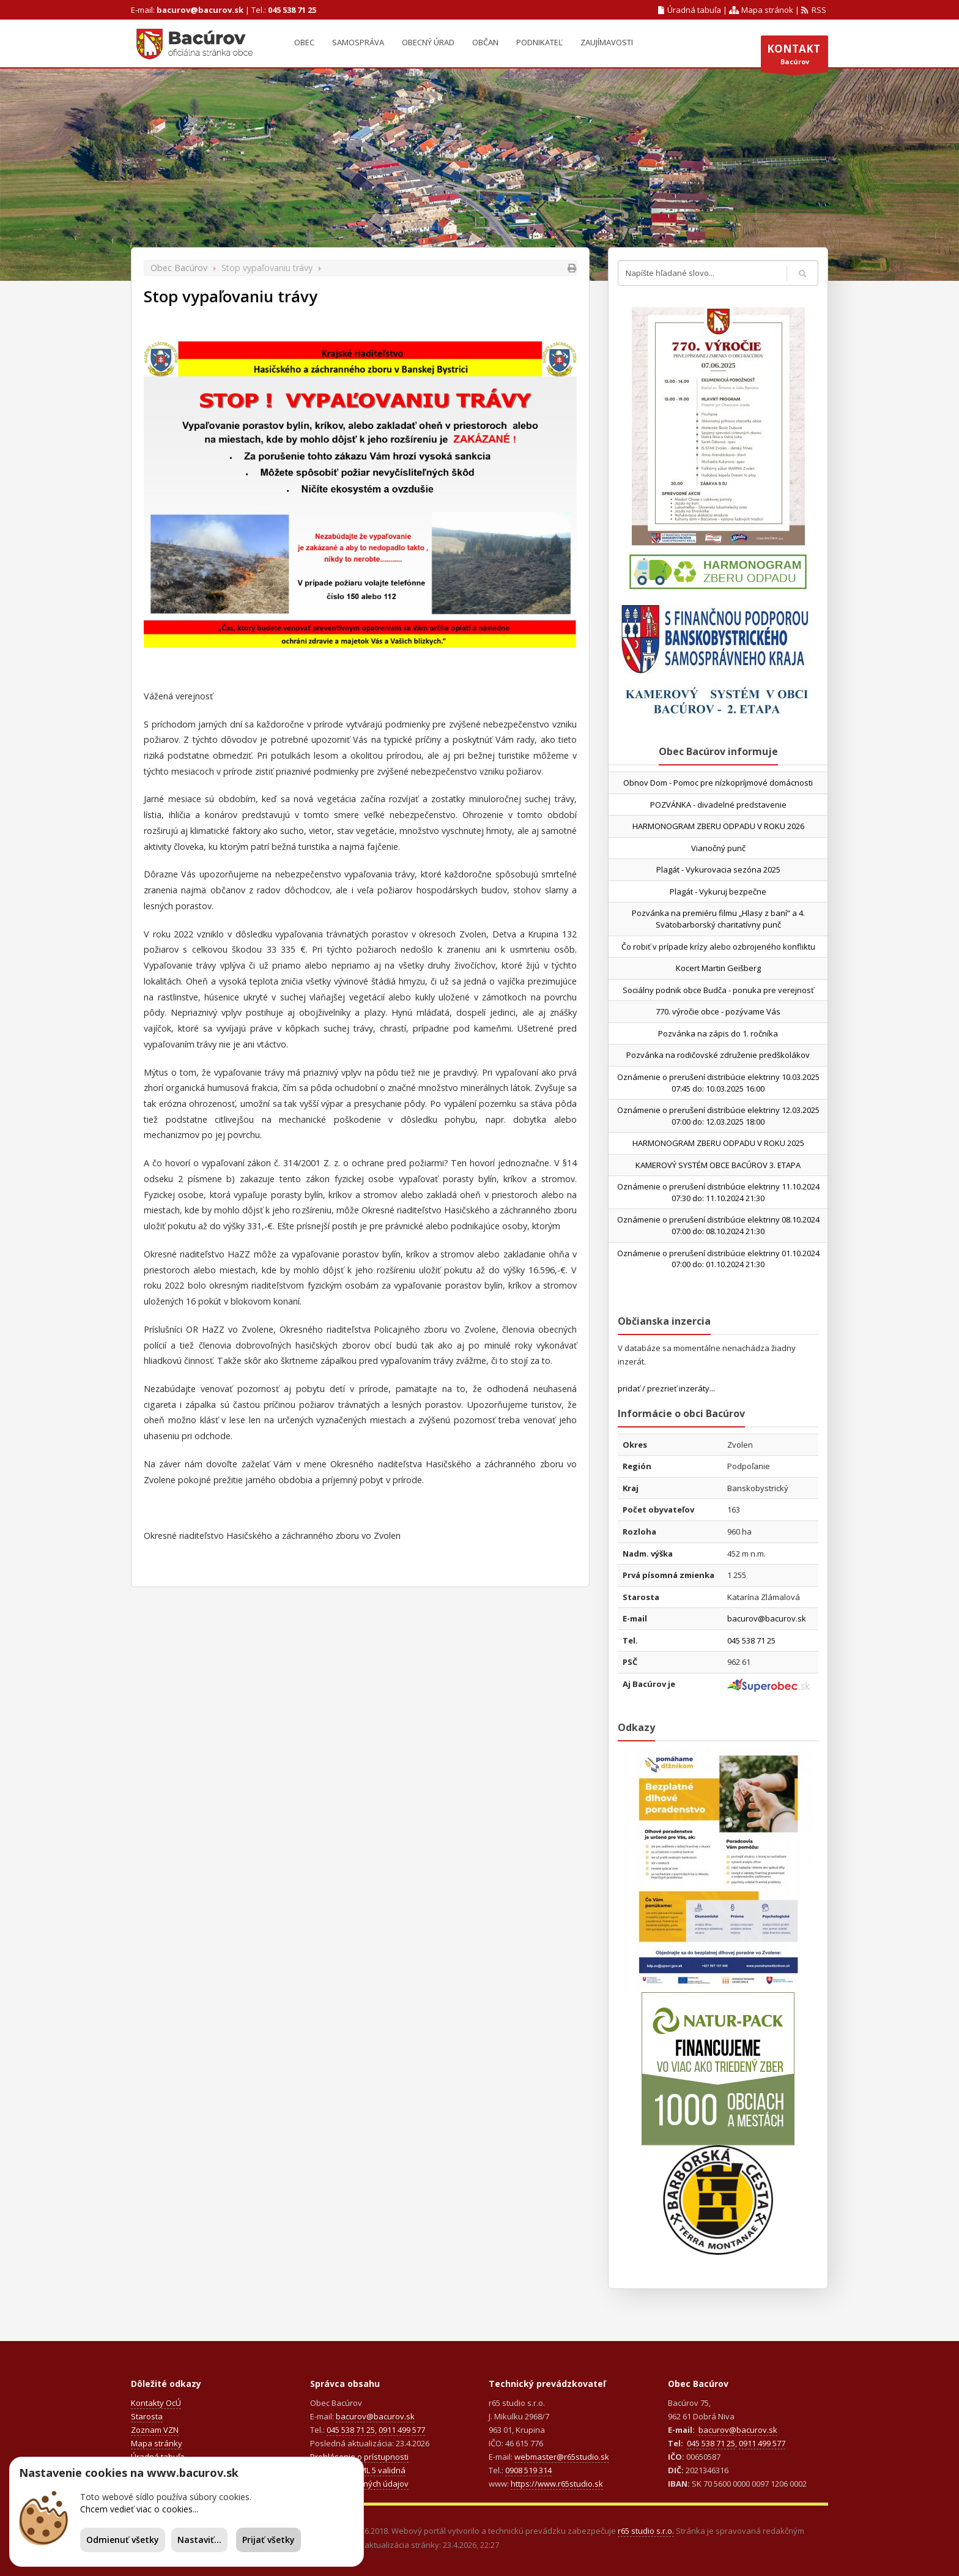  Describe the element at coordinates (718, 869) in the screenshot. I see `Plagát - Vykurovacia sezóna 2025` at that location.